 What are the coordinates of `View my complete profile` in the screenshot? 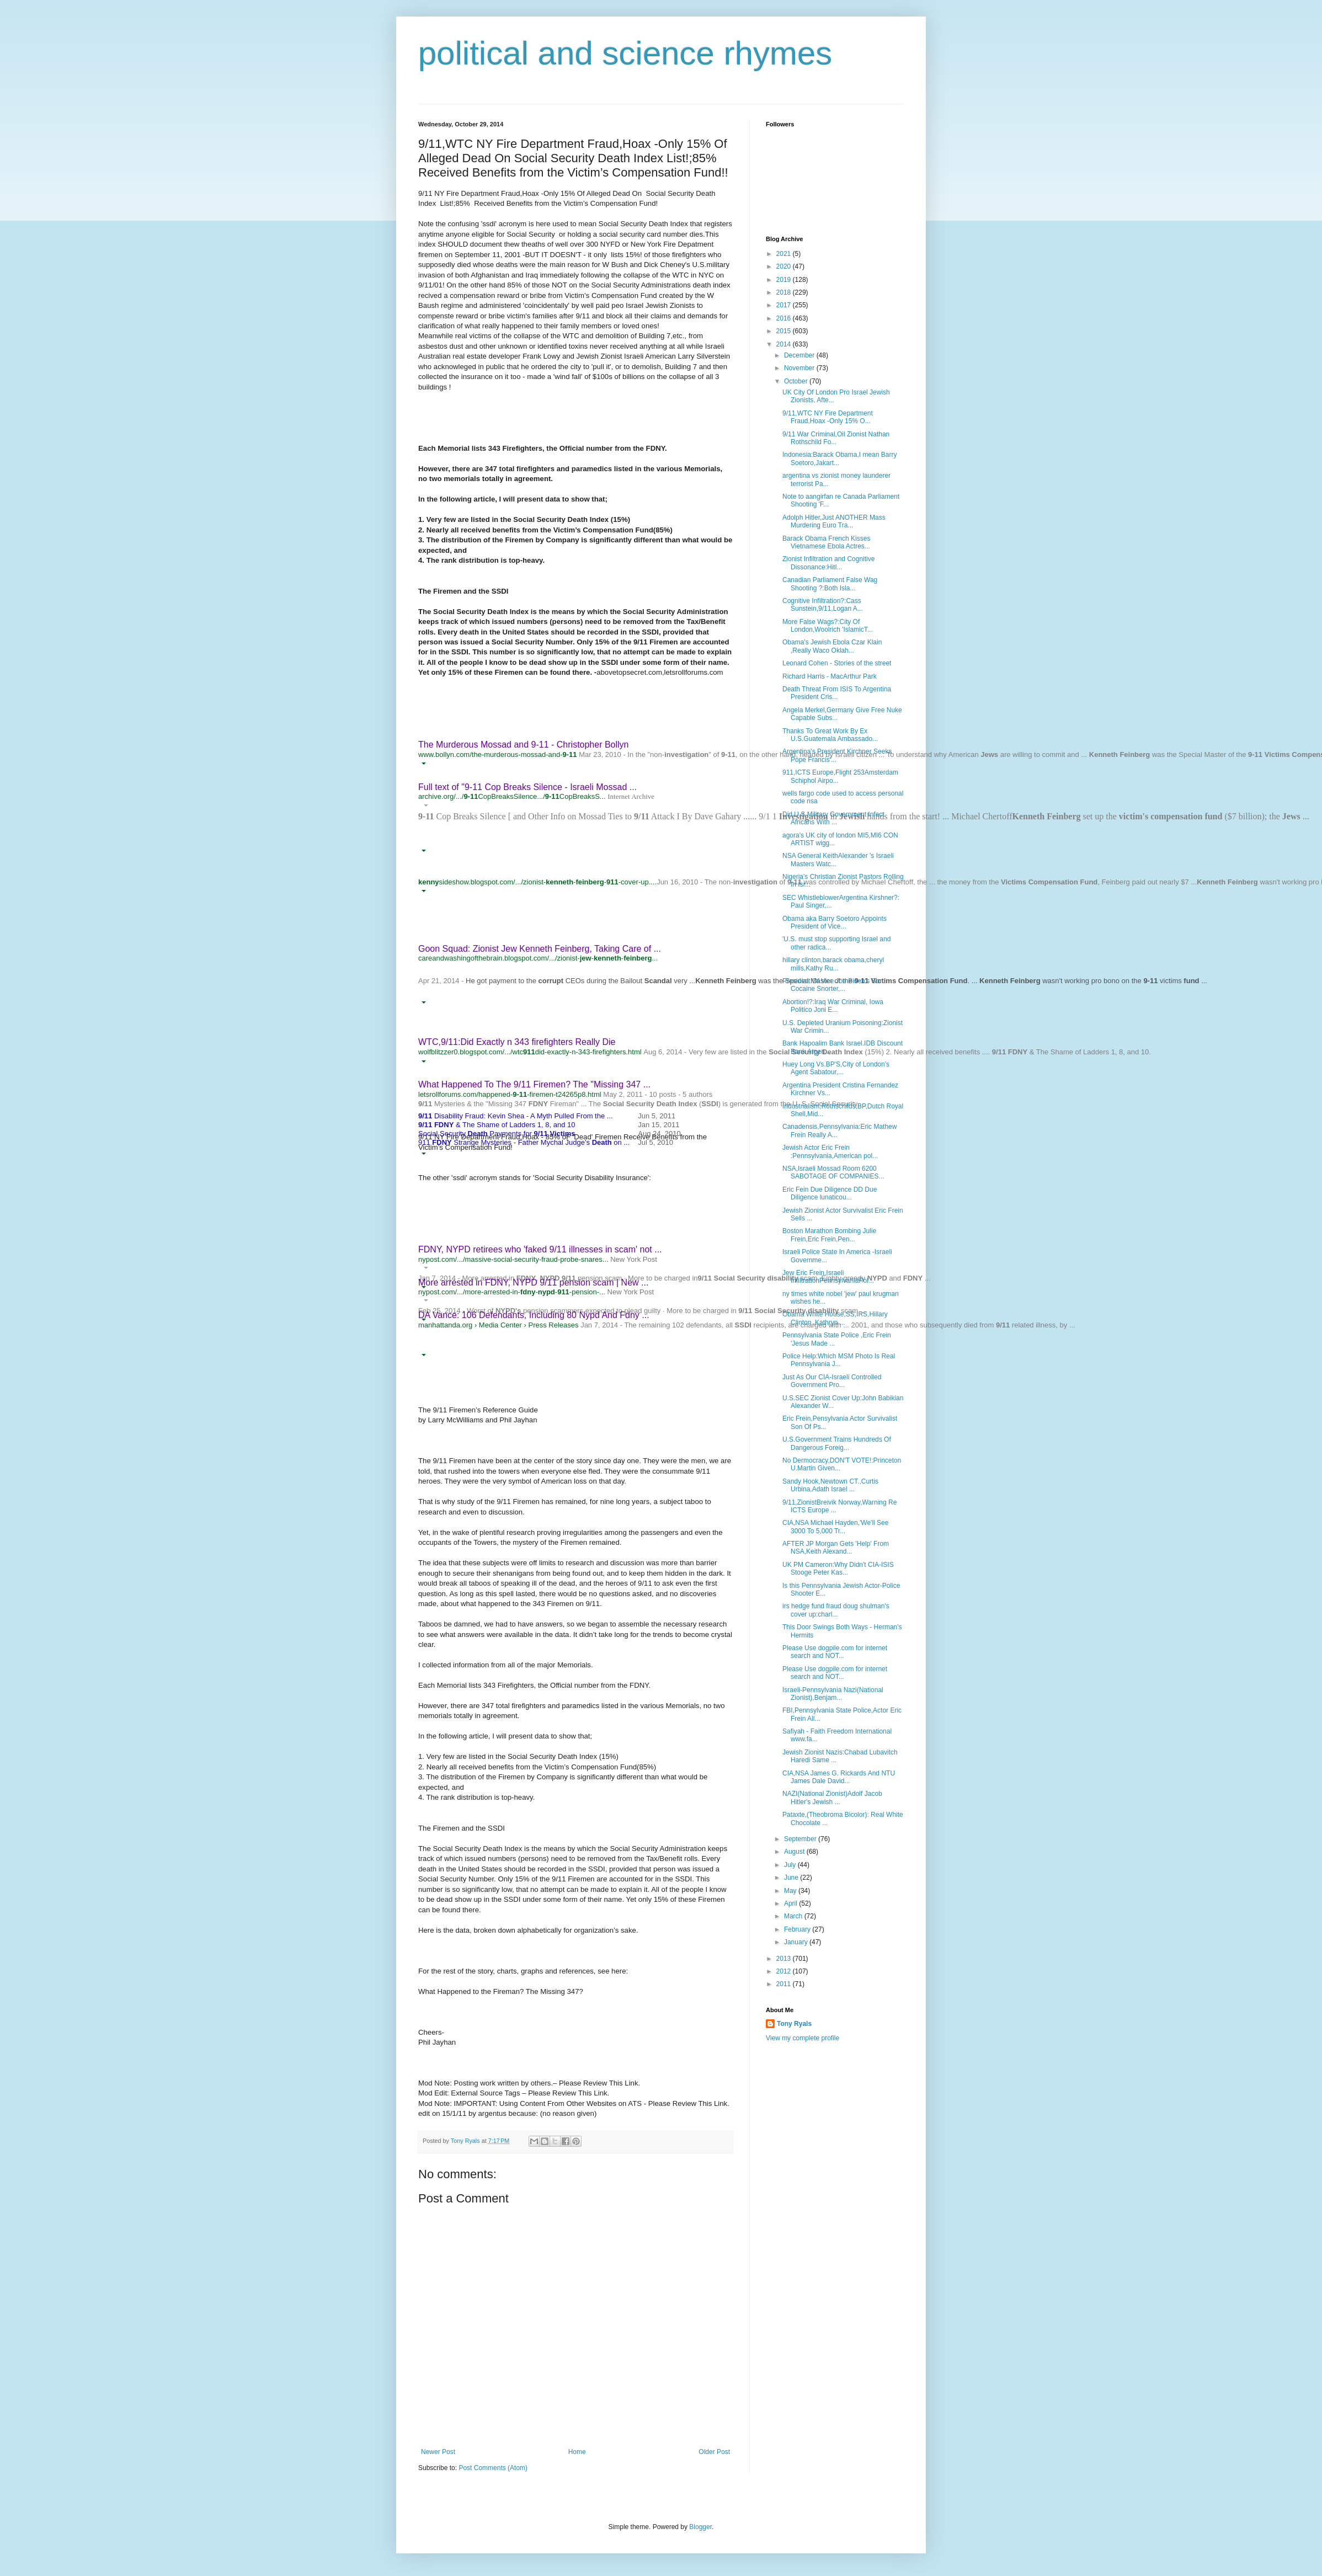 It's located at (802, 2038).